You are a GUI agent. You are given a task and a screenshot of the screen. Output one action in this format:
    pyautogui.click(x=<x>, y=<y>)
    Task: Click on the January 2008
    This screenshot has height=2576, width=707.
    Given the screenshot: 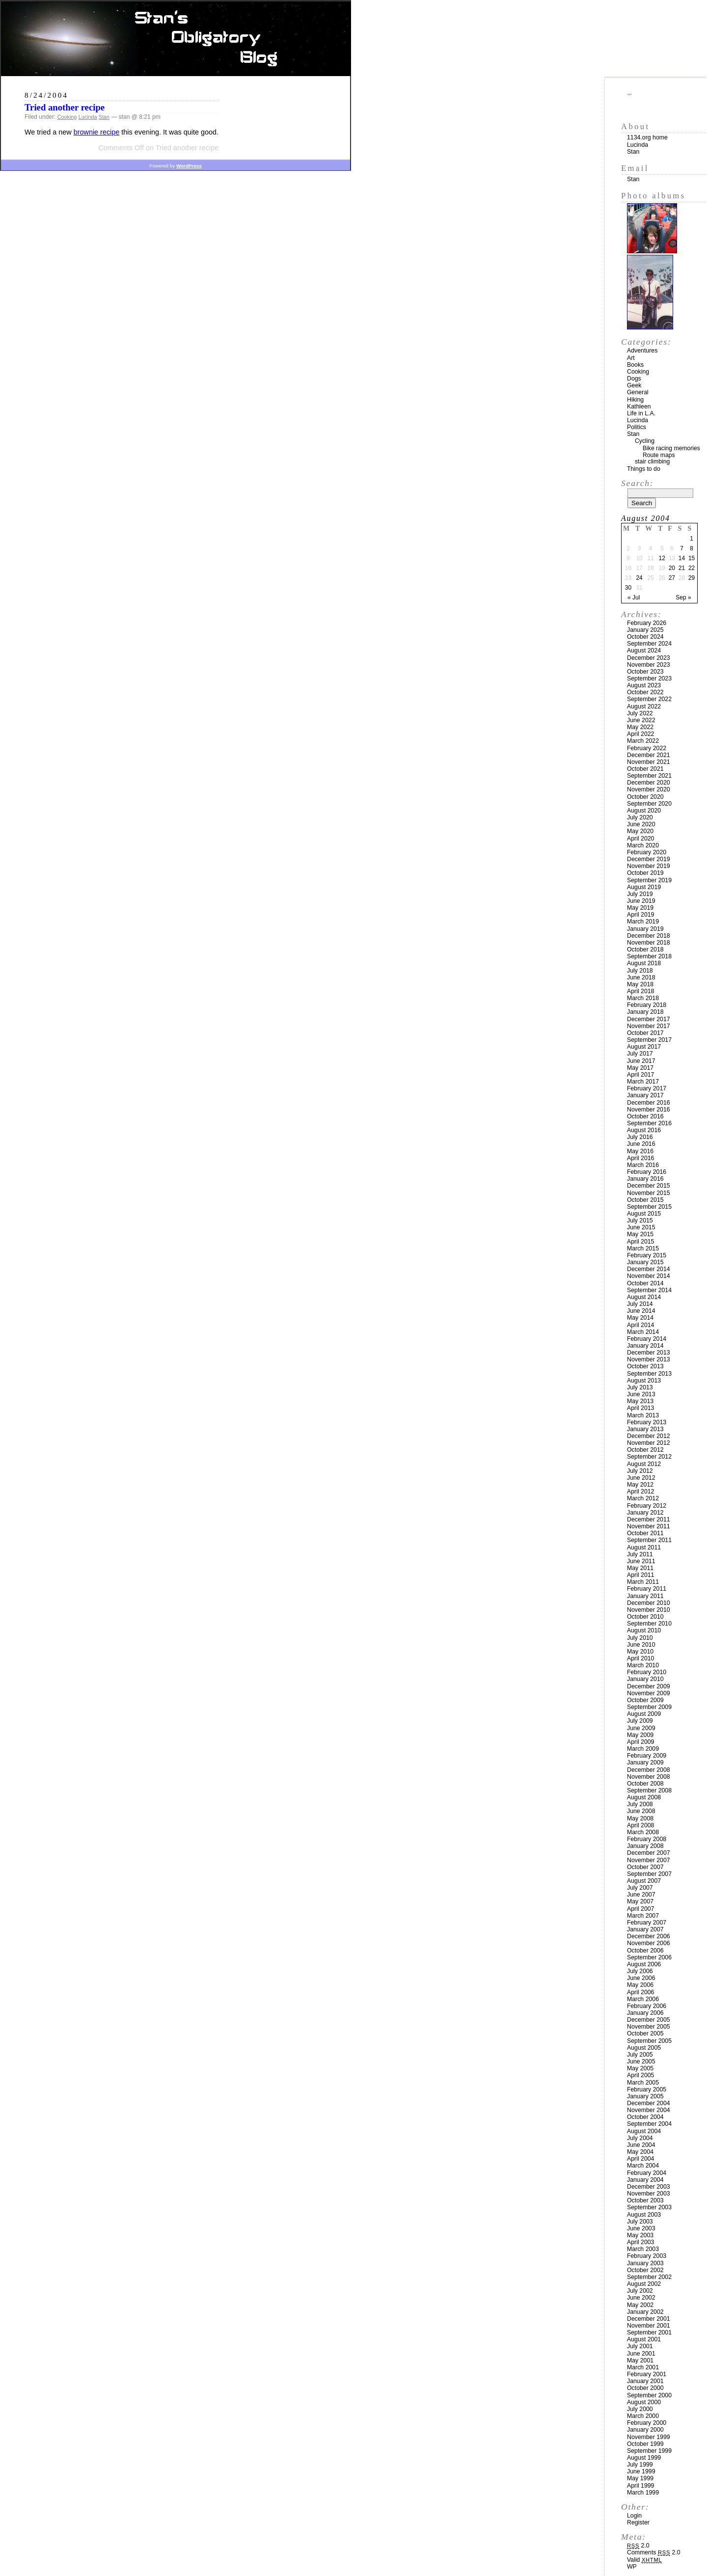 What is the action you would take?
    pyautogui.click(x=645, y=1846)
    